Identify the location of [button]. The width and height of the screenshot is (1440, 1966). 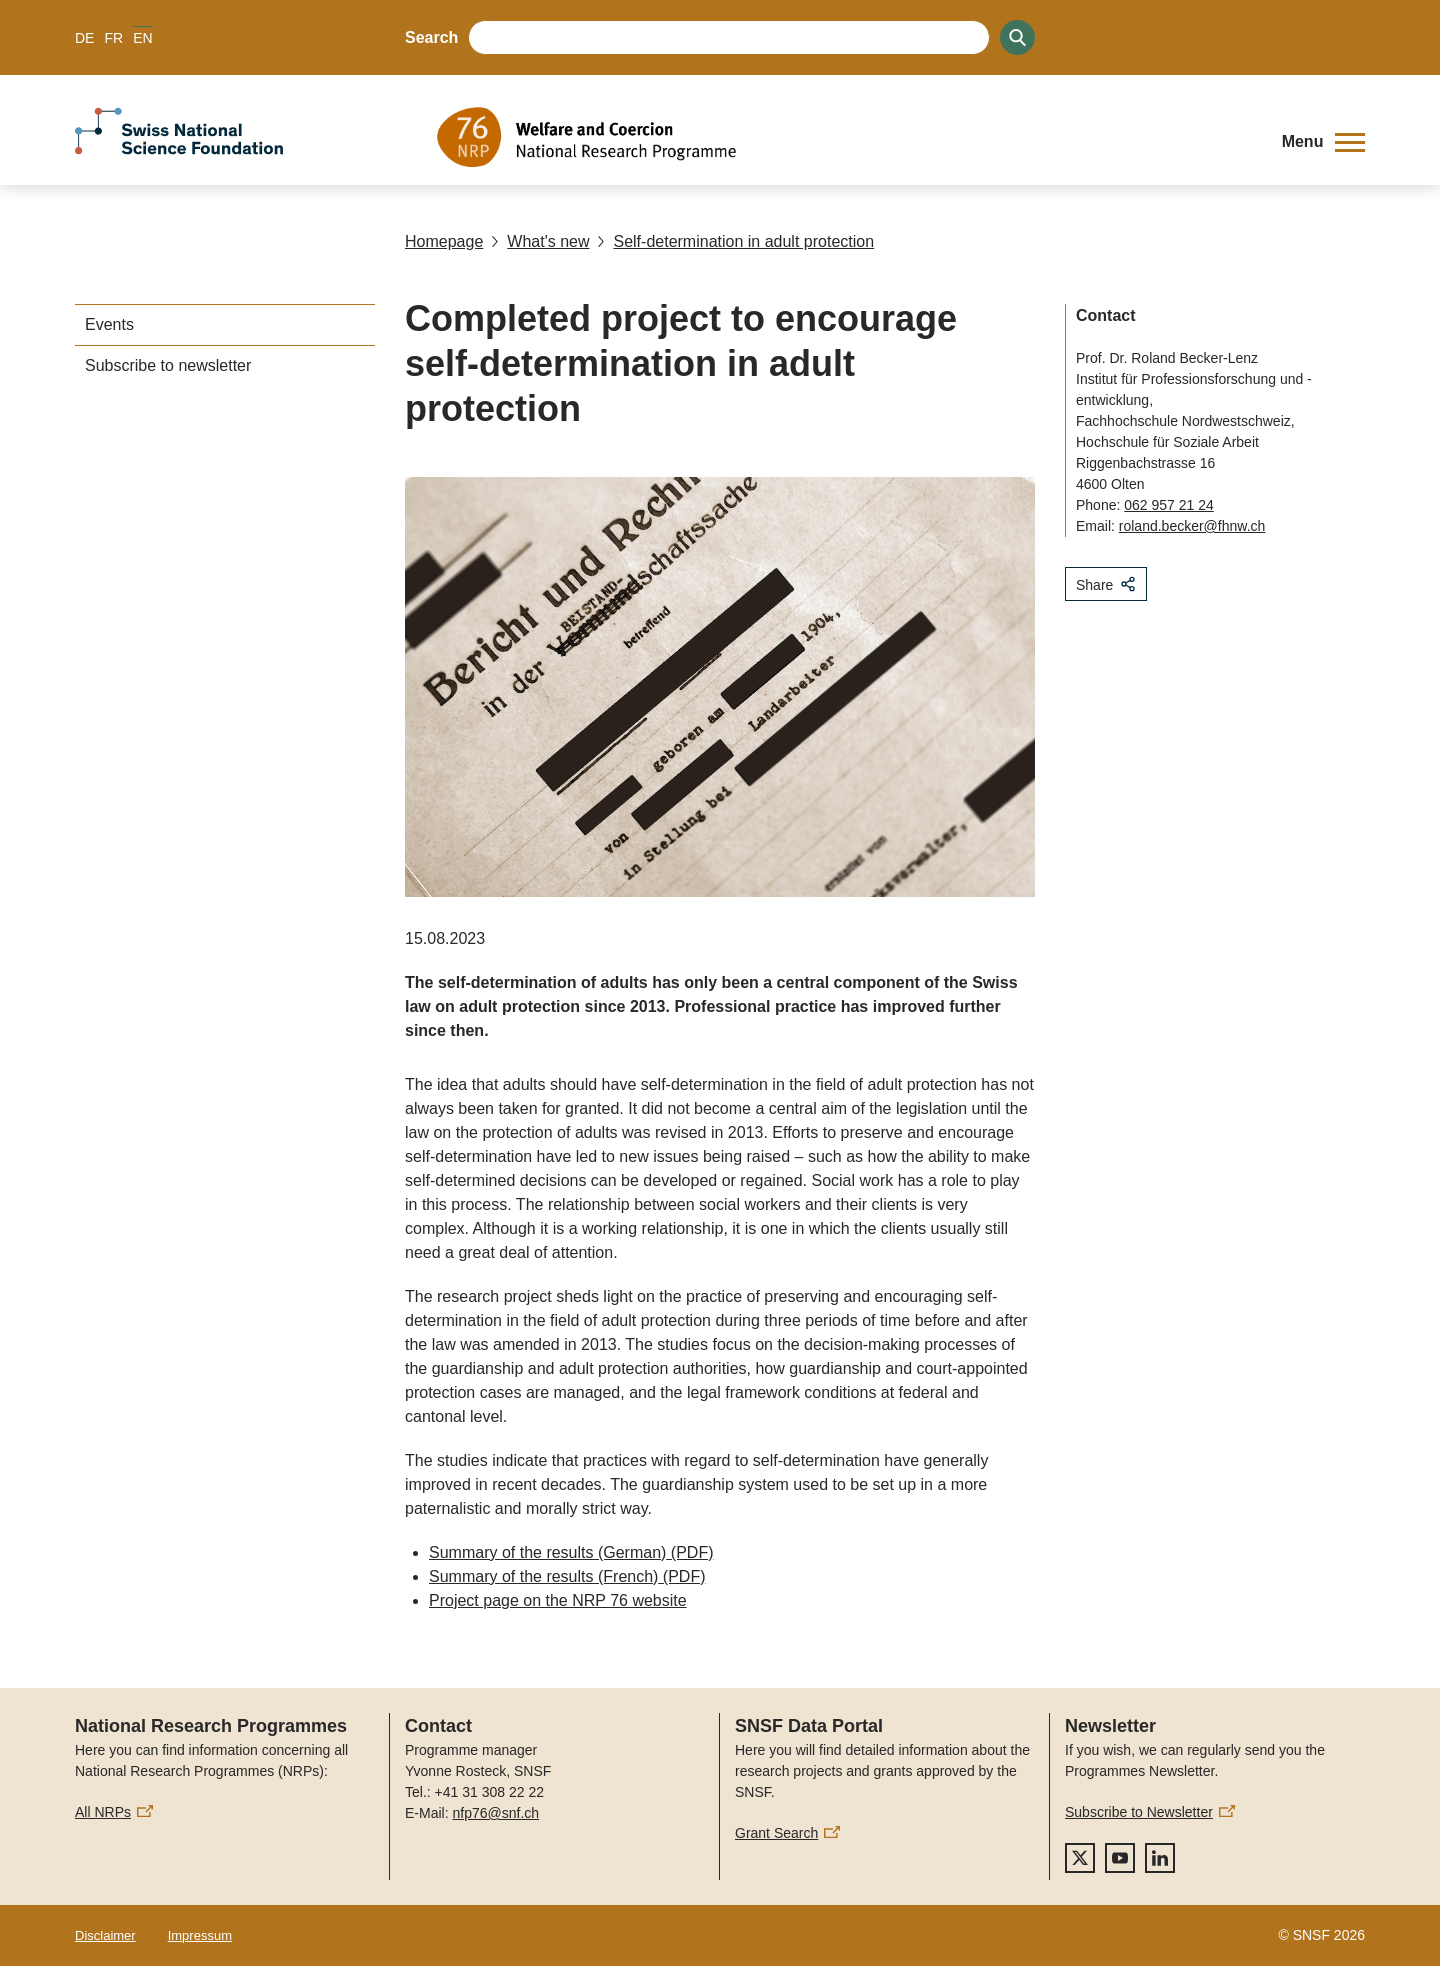
(1323, 142).